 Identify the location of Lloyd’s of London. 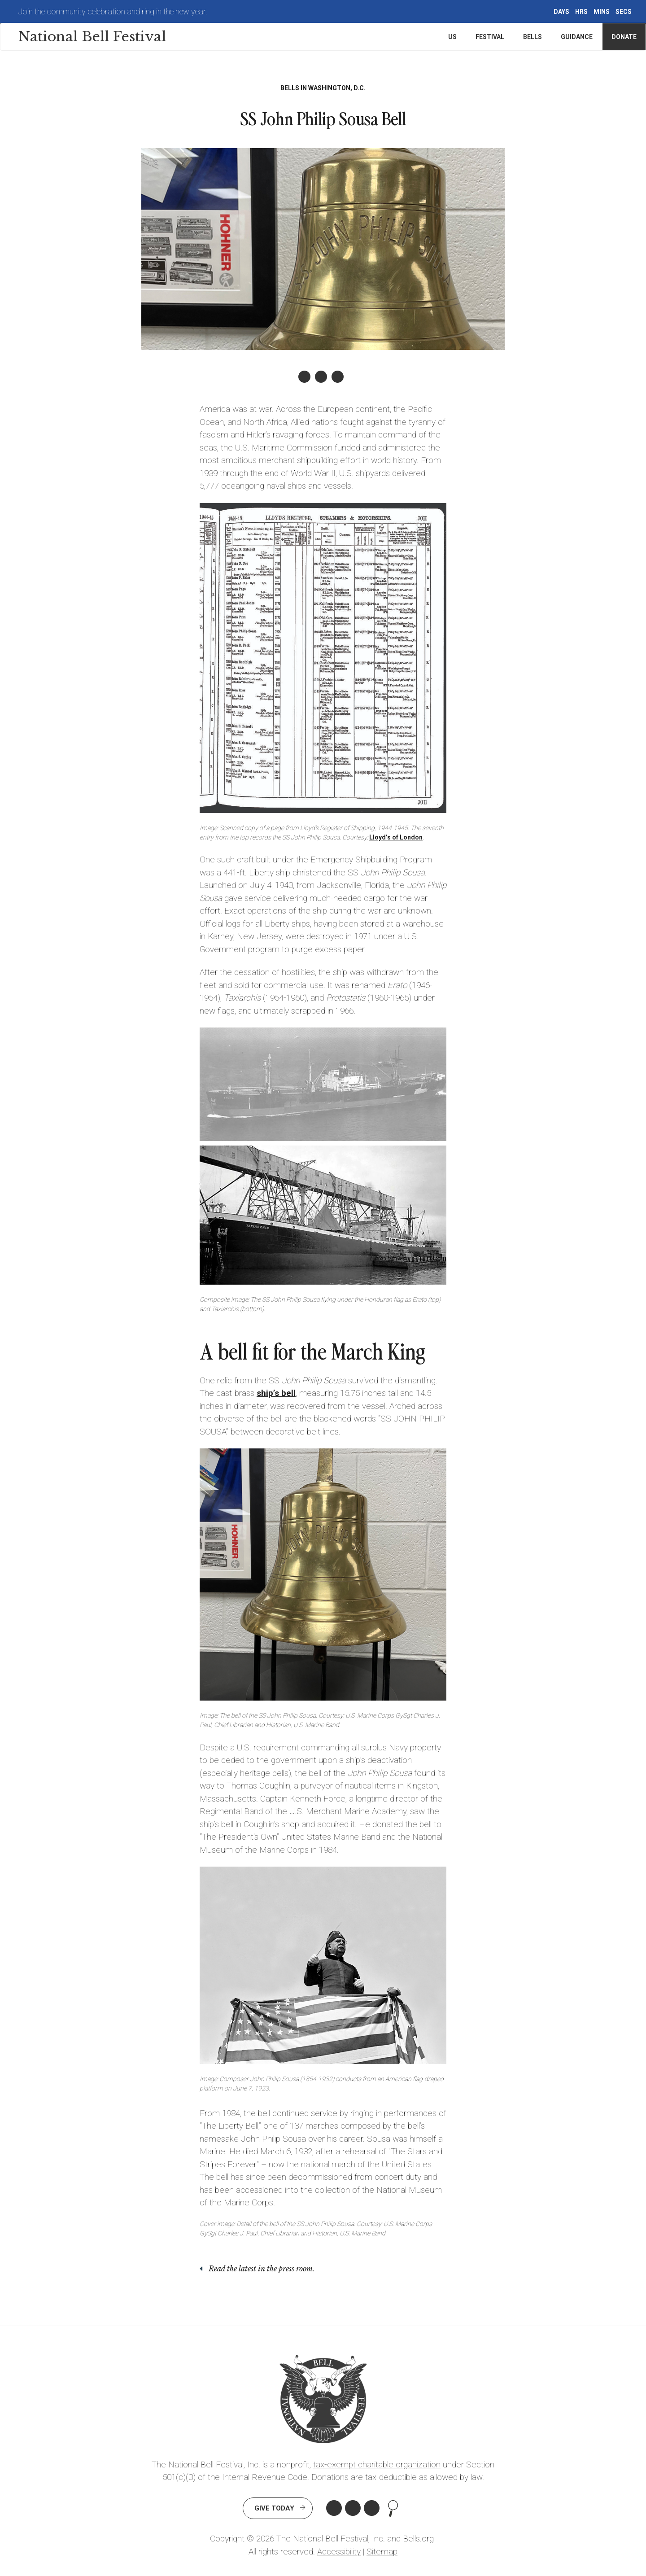
(396, 837).